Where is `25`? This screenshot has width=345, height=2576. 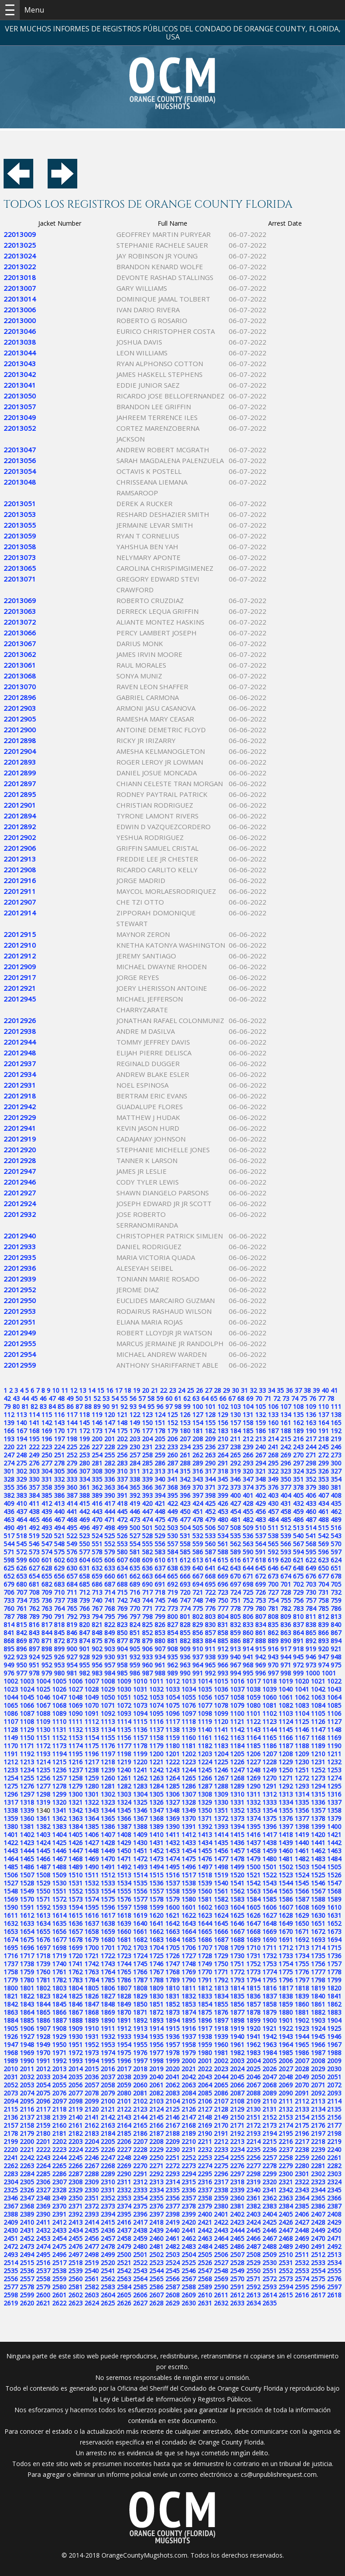
25 is located at coordinates (190, 1390).